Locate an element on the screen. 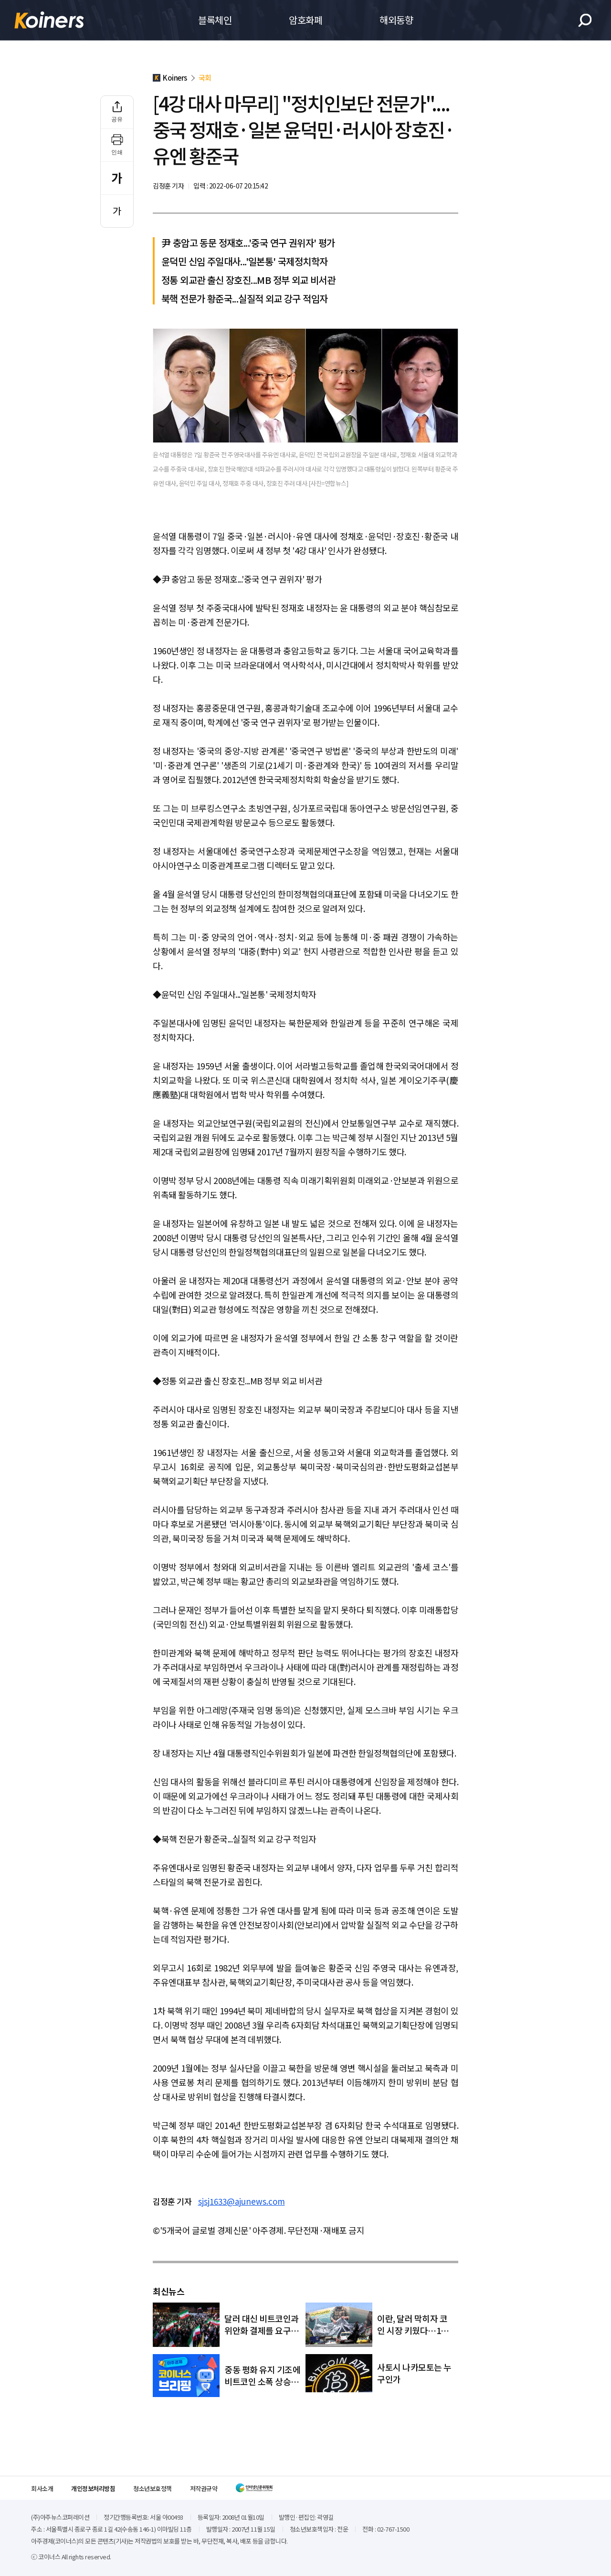 The image size is (611, 2576). 암호화폐 is located at coordinates (305, 20).